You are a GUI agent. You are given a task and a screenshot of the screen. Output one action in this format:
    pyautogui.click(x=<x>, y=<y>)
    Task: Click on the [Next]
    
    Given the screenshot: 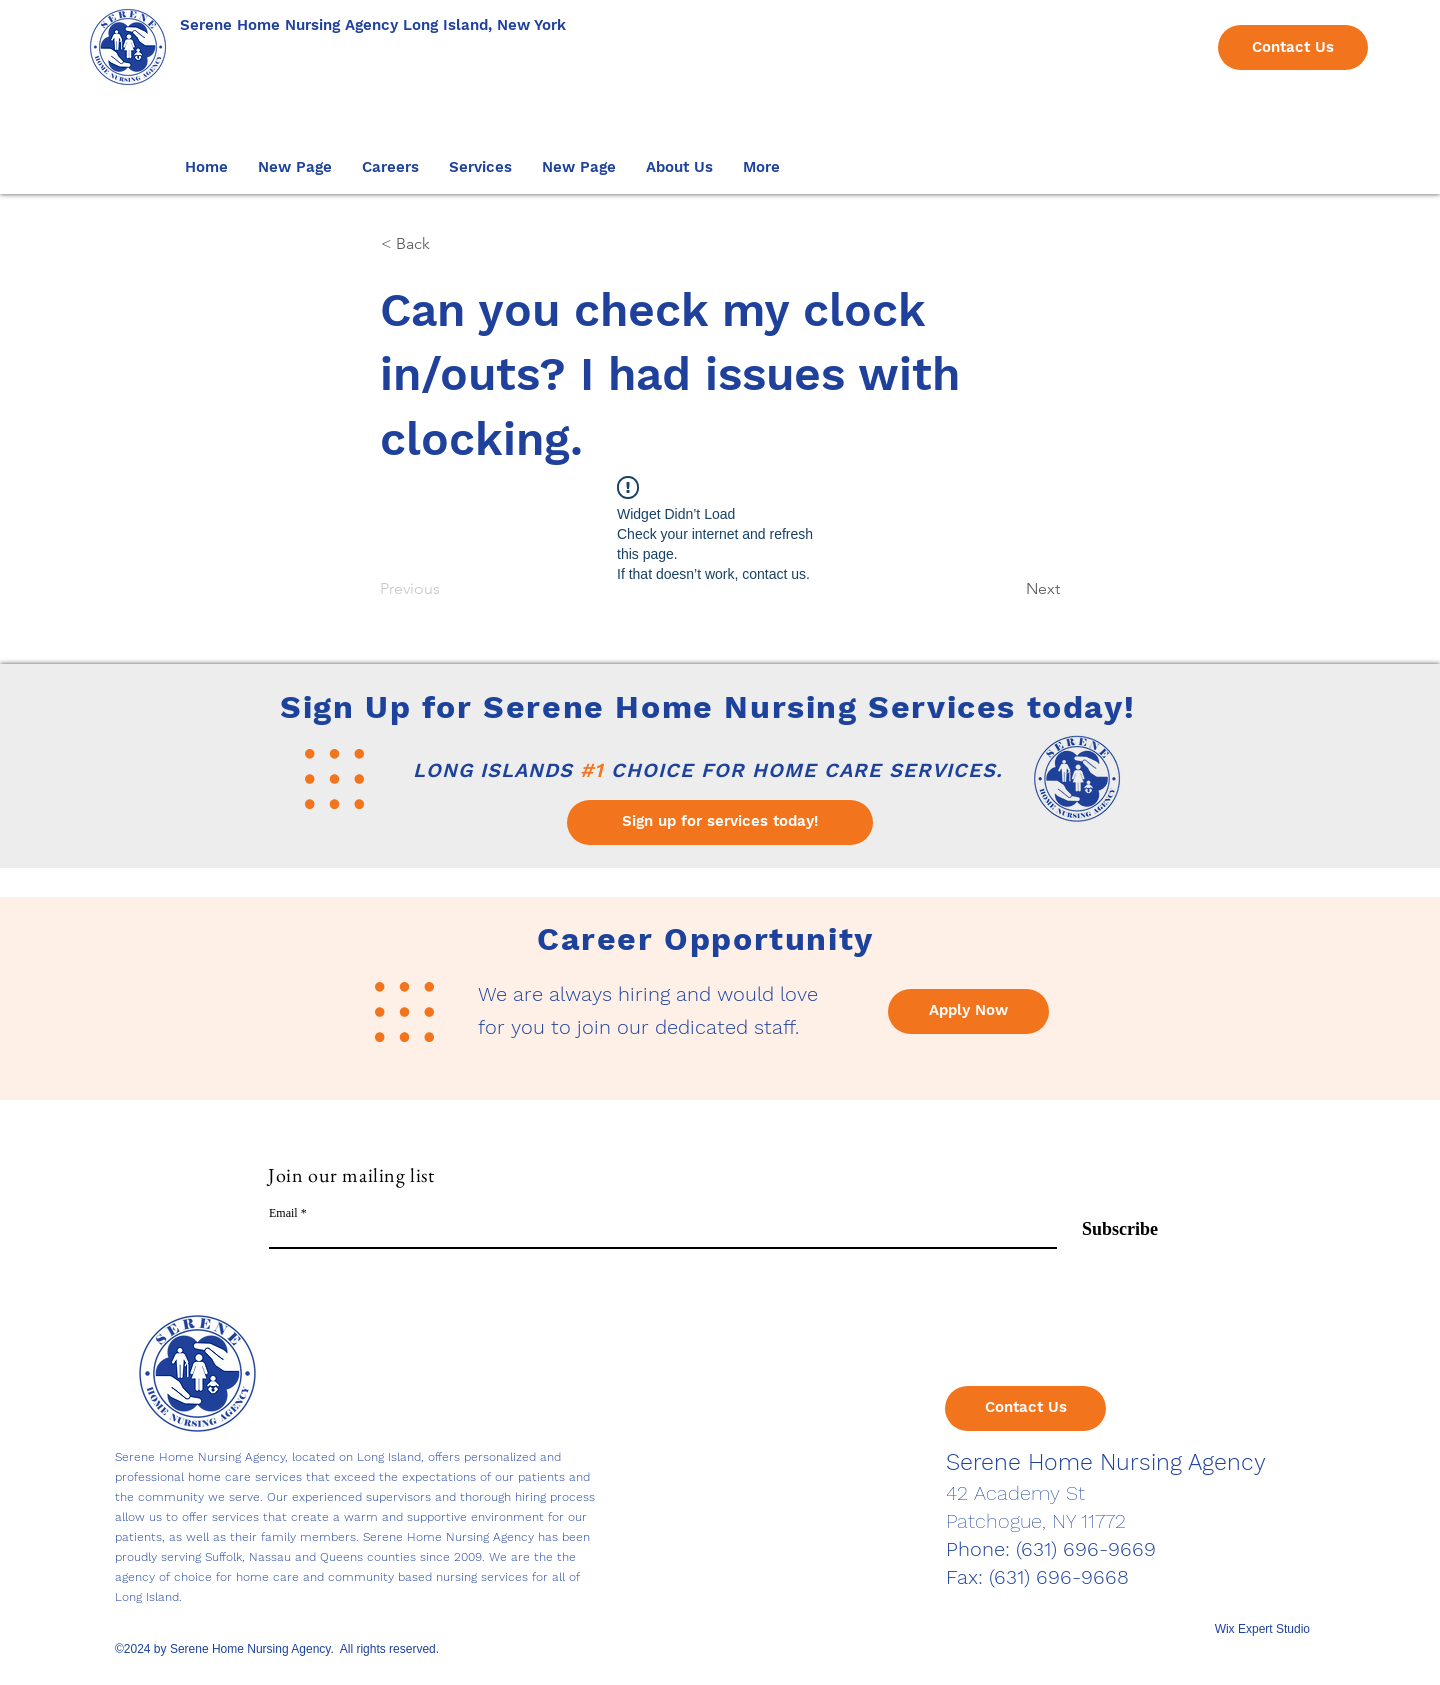 What is the action you would take?
    pyautogui.click(x=1010, y=589)
    